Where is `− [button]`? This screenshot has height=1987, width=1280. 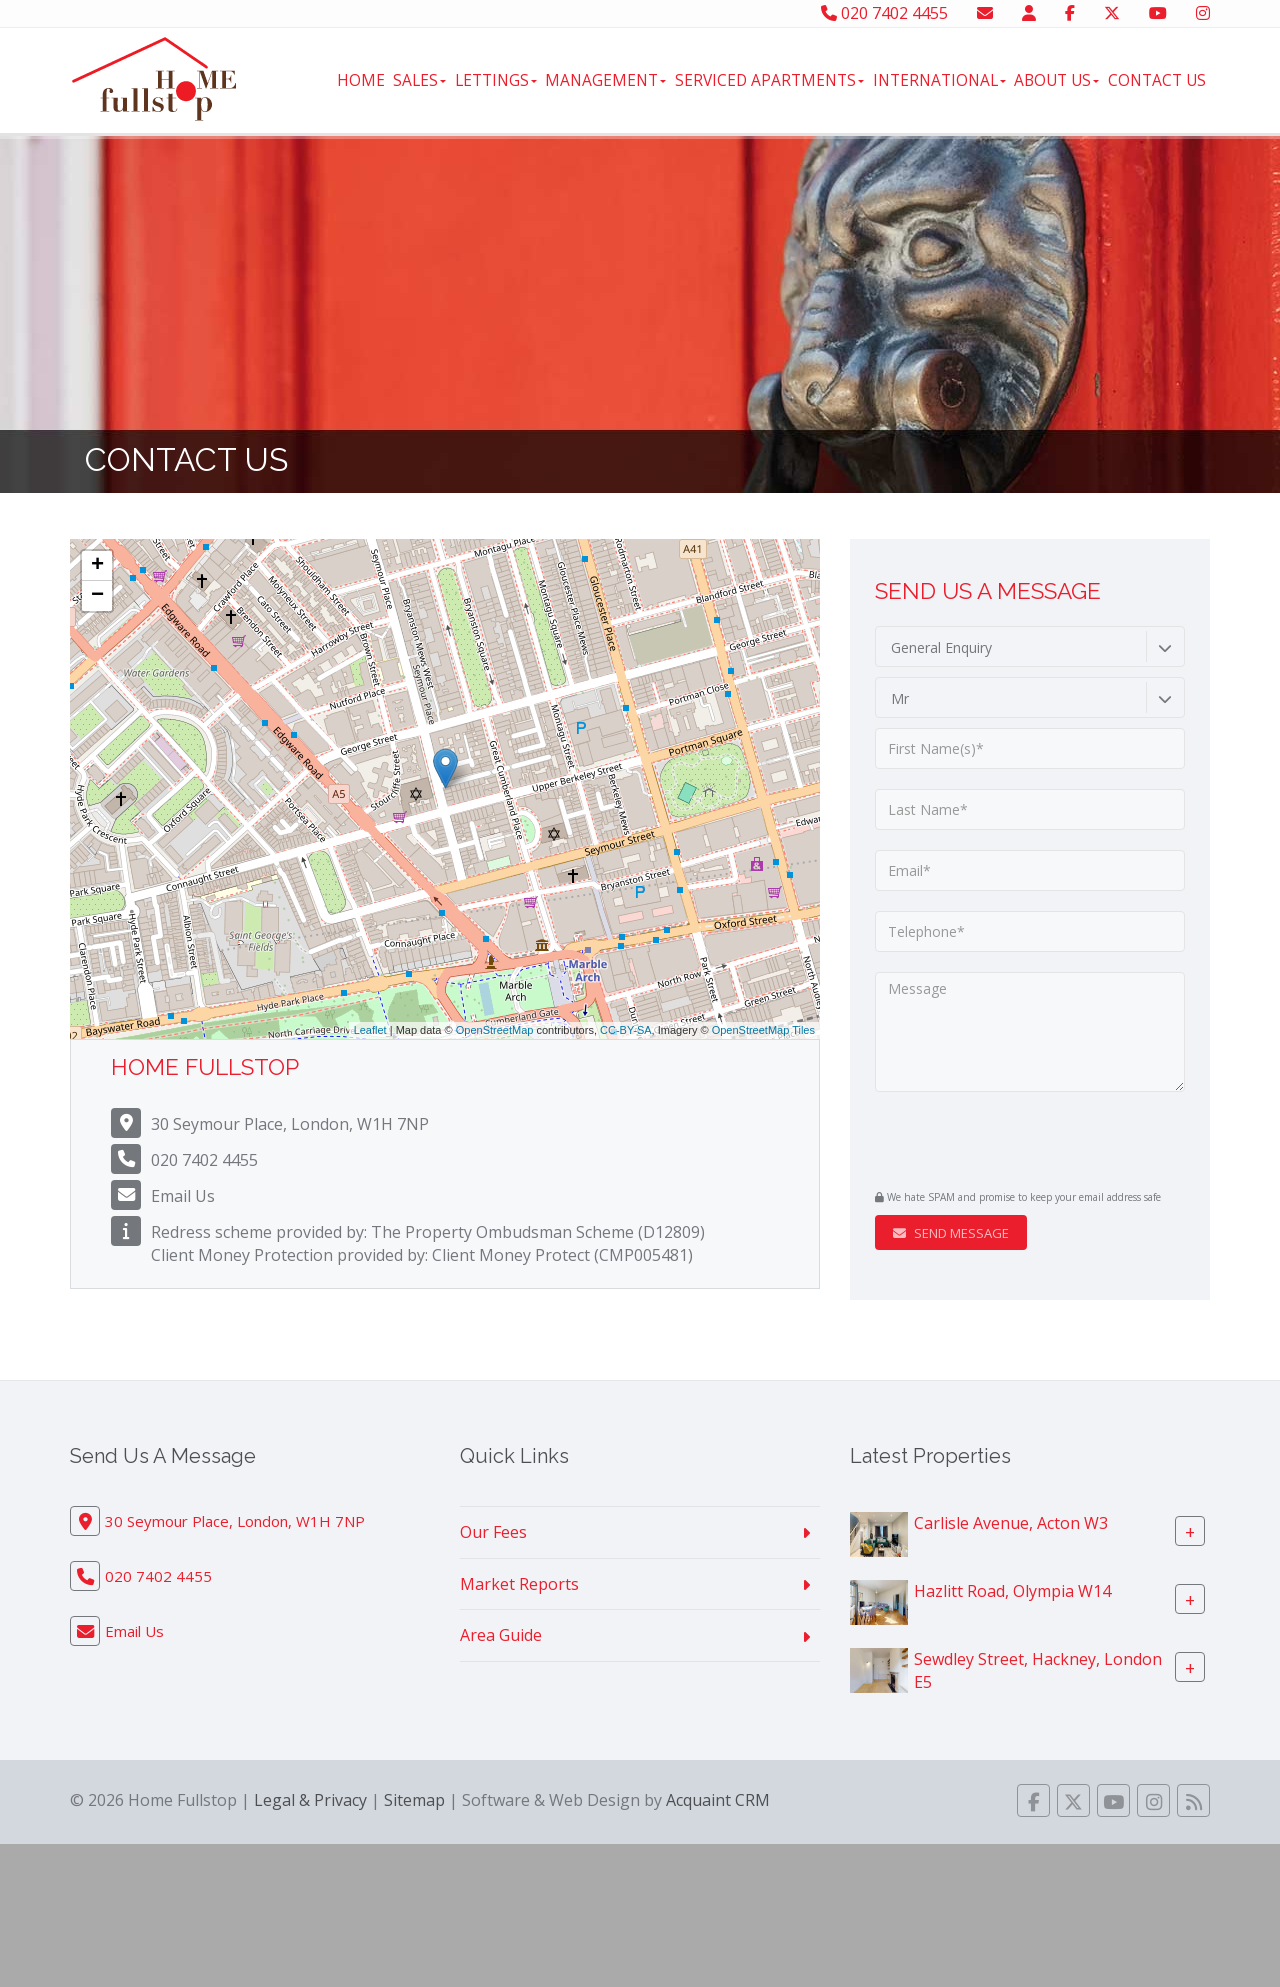
− [button] is located at coordinates (97, 596).